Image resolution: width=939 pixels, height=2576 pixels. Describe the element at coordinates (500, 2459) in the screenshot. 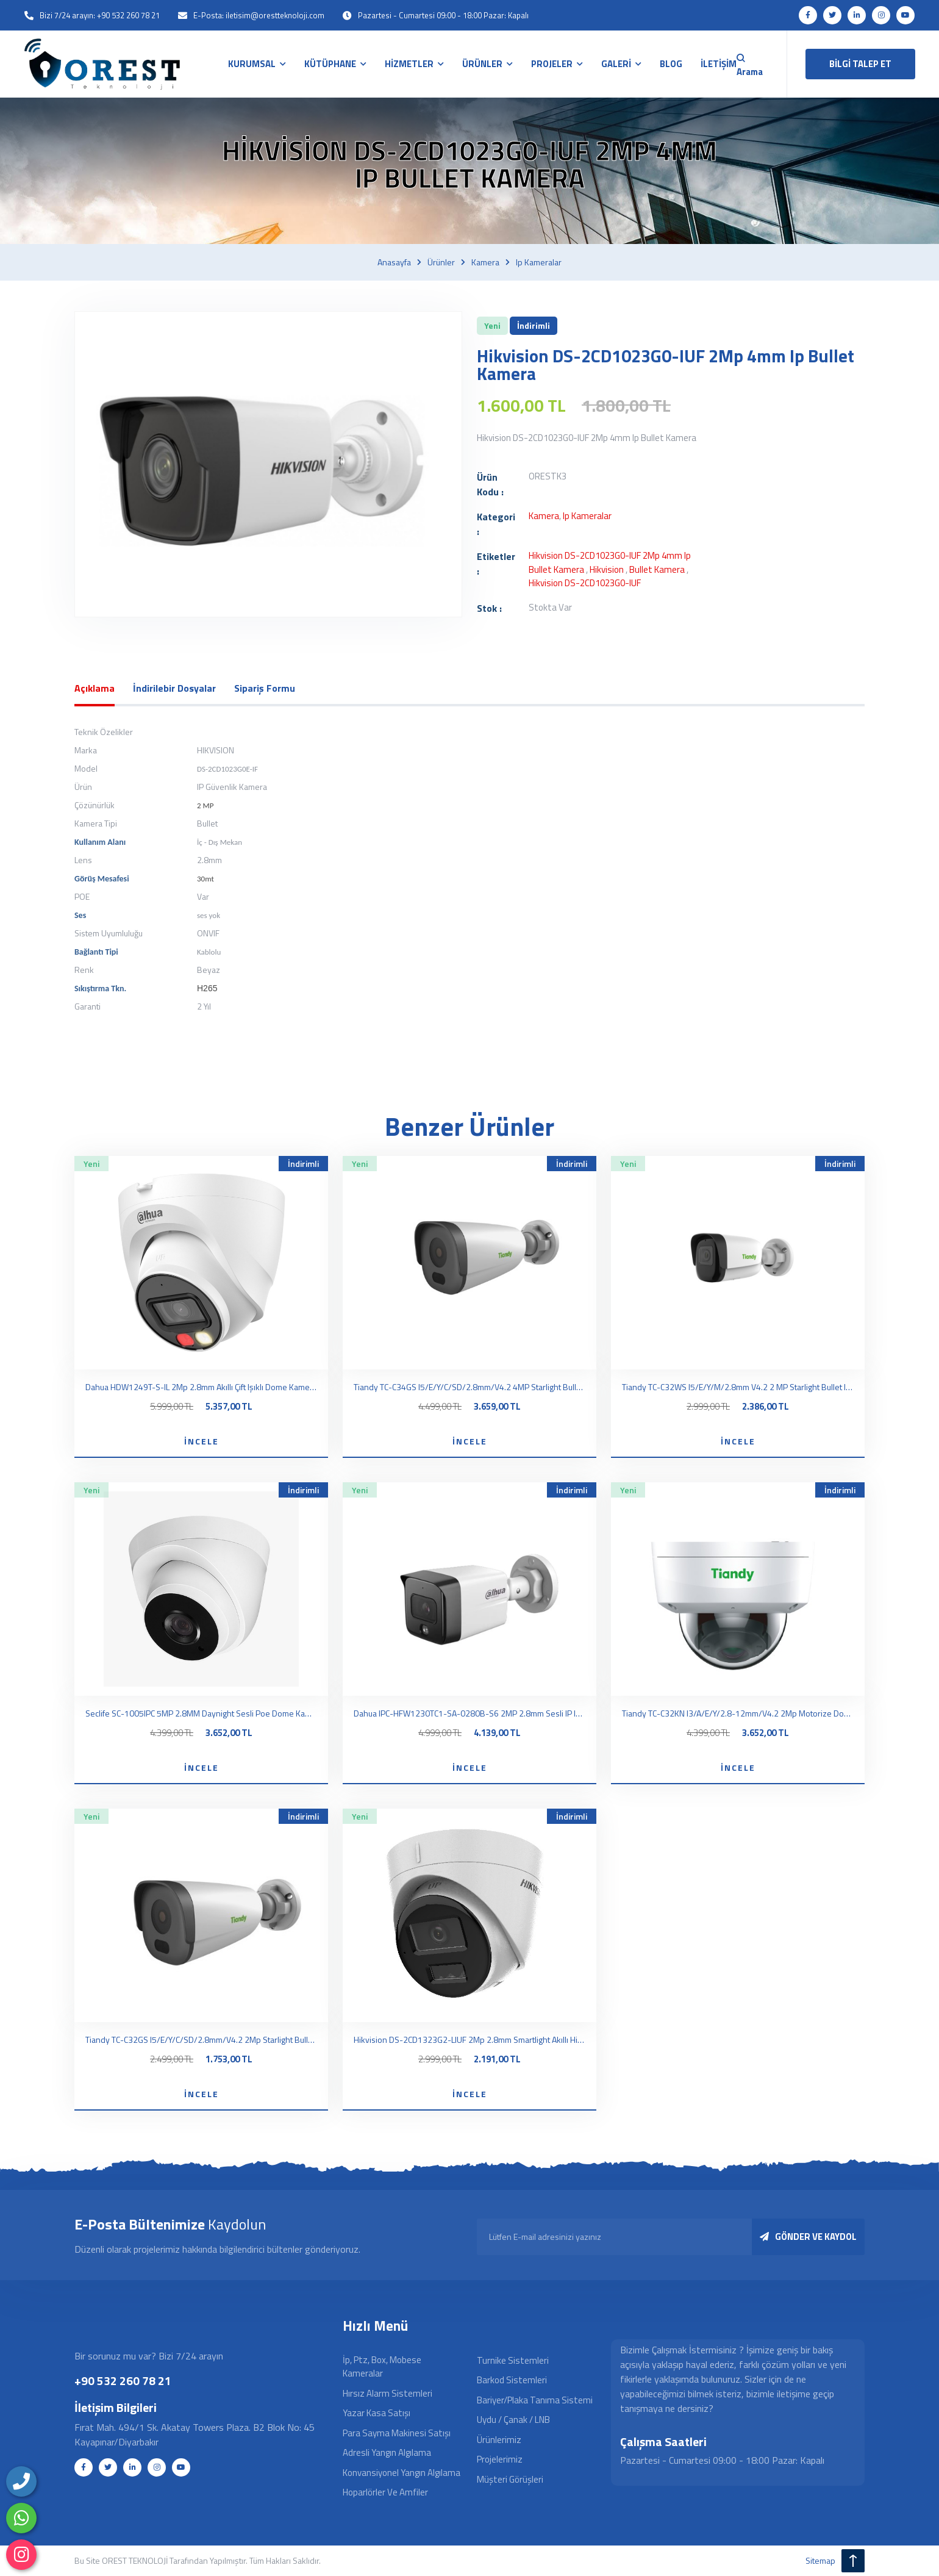

I see `Projelerimiz` at that location.